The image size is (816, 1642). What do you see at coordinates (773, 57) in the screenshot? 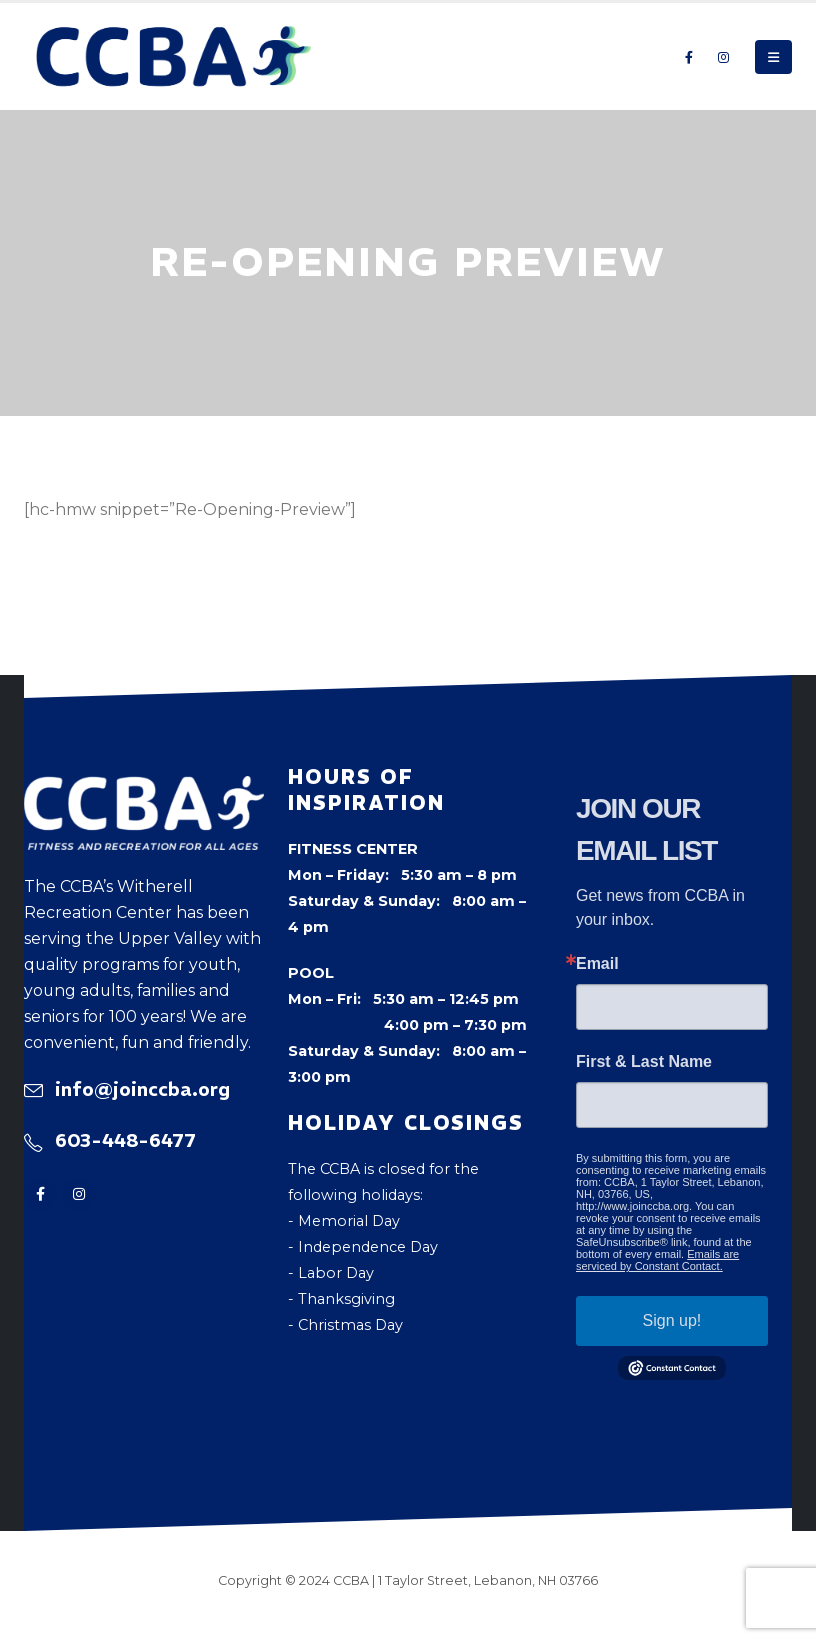
I see `[button]` at bounding box center [773, 57].